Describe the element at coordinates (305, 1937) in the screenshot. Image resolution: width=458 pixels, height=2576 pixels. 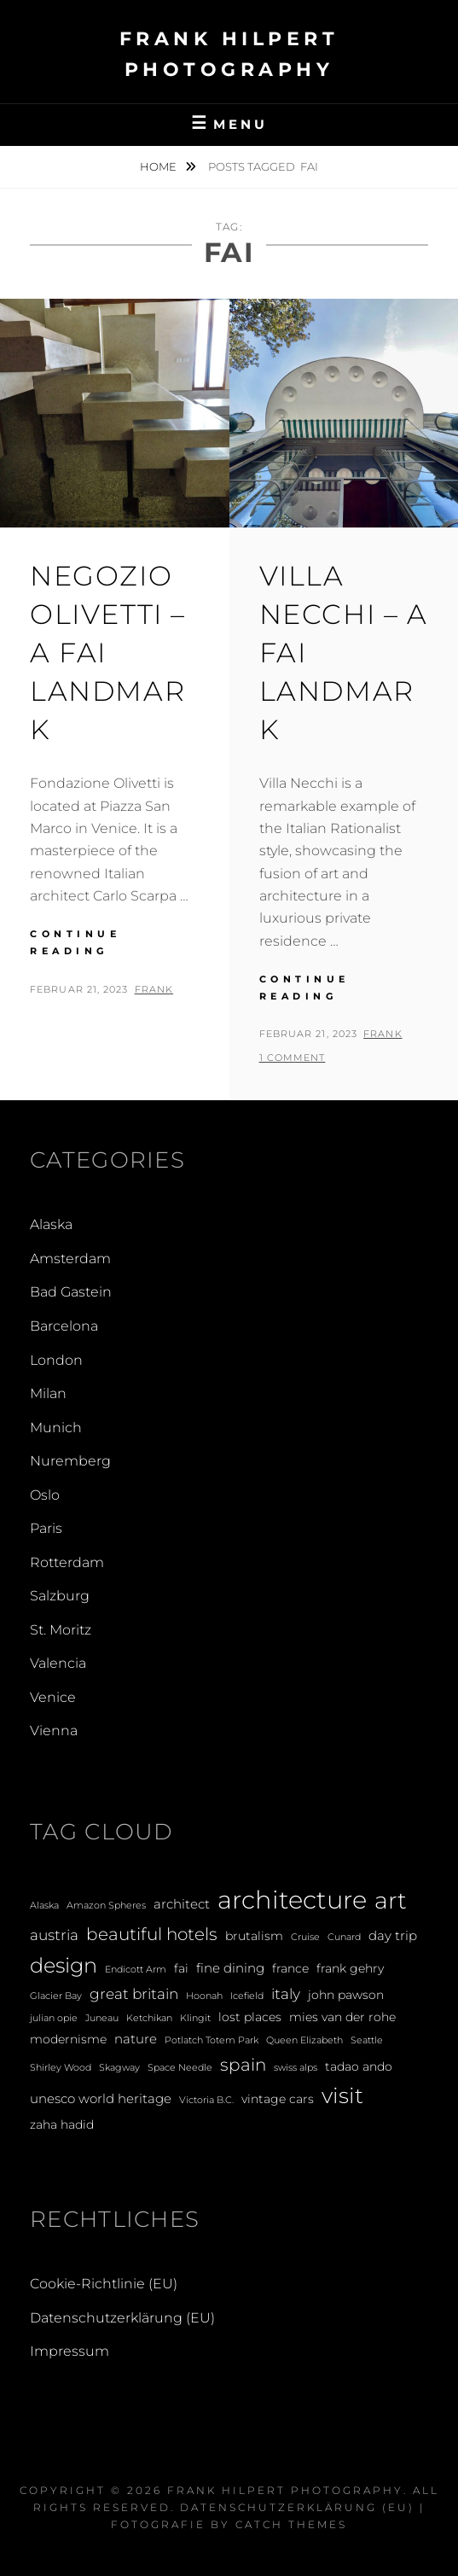
I see `Cruise [Cruise (1 Eintrag)]` at that location.